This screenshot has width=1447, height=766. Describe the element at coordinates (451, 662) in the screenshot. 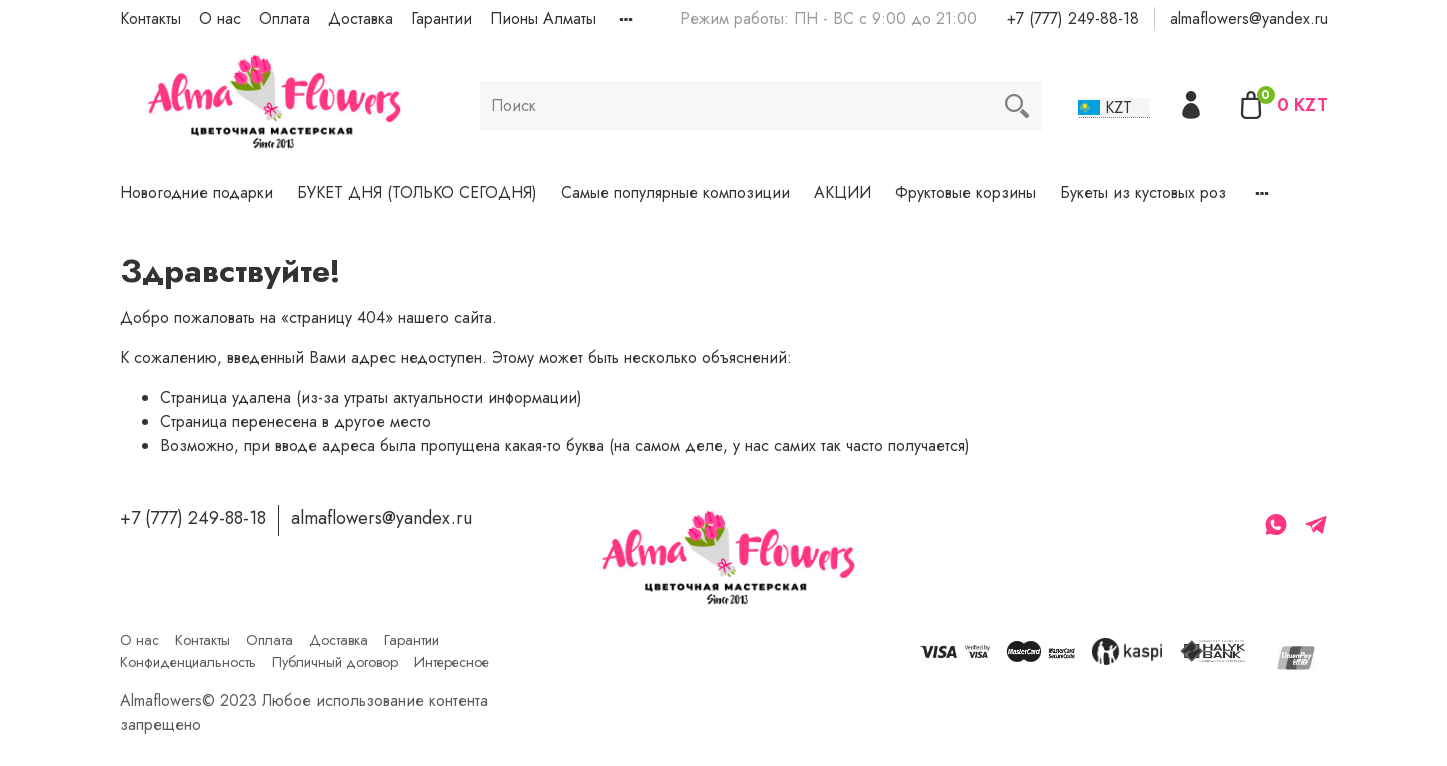

I see `Интересное` at that location.